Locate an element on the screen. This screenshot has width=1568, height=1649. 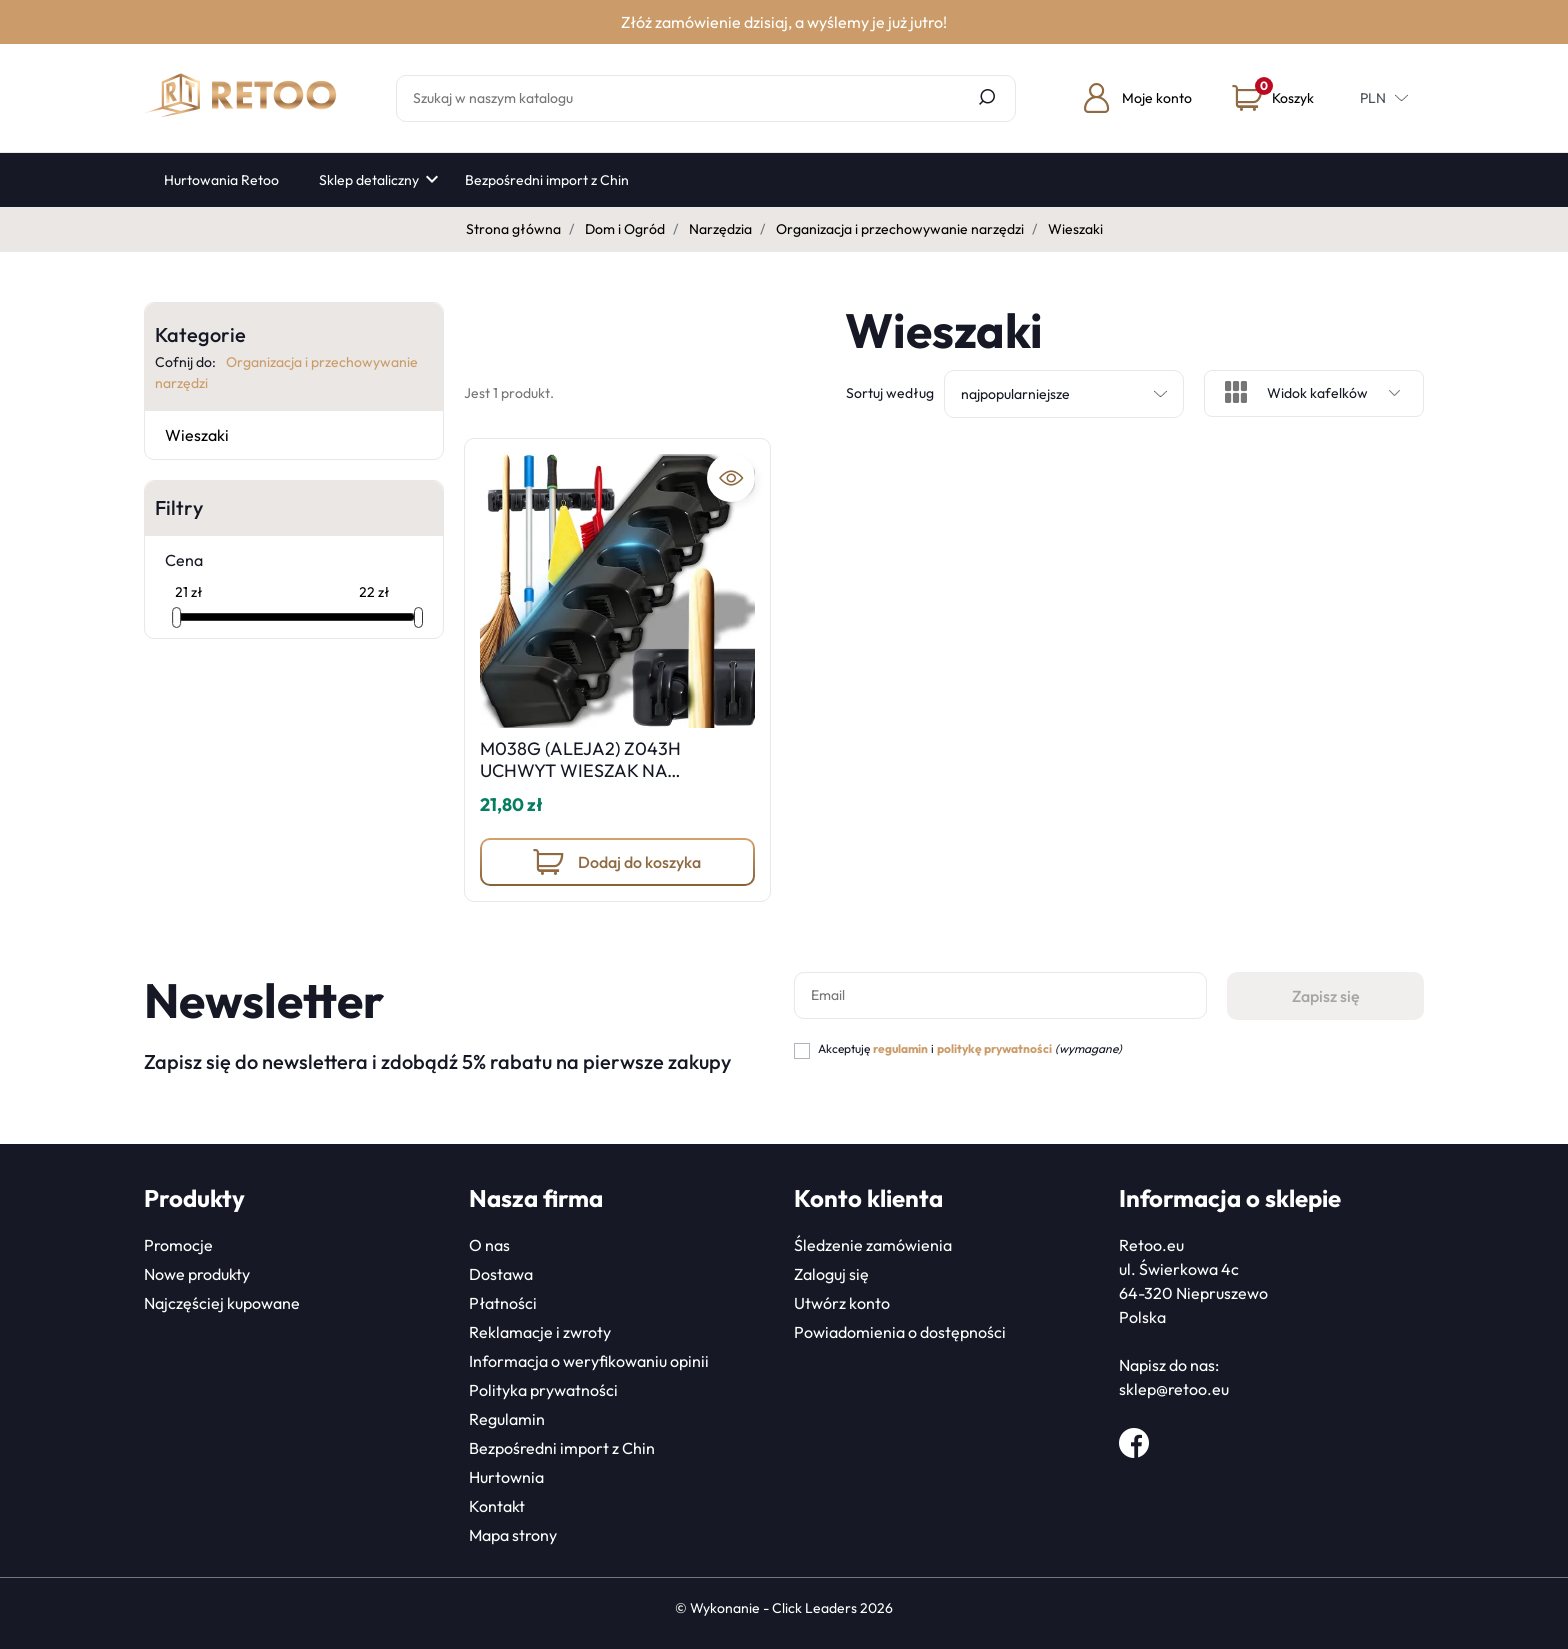
Regulamin is located at coordinates (507, 1419).